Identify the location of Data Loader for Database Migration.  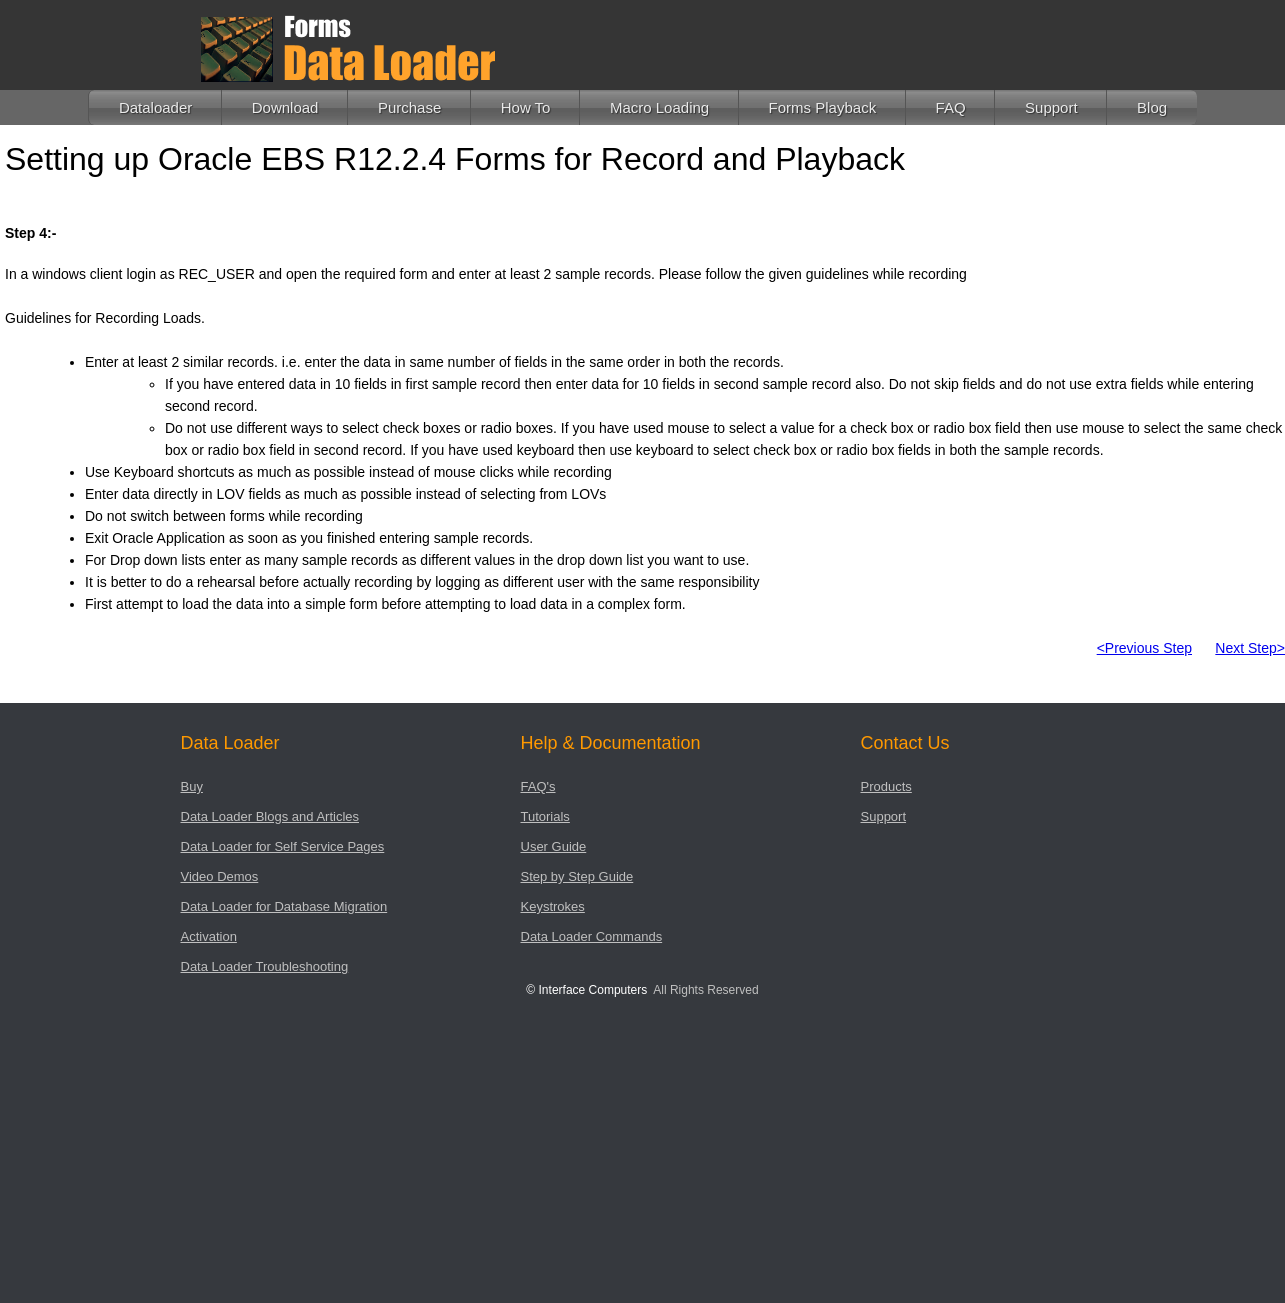
(284, 906).